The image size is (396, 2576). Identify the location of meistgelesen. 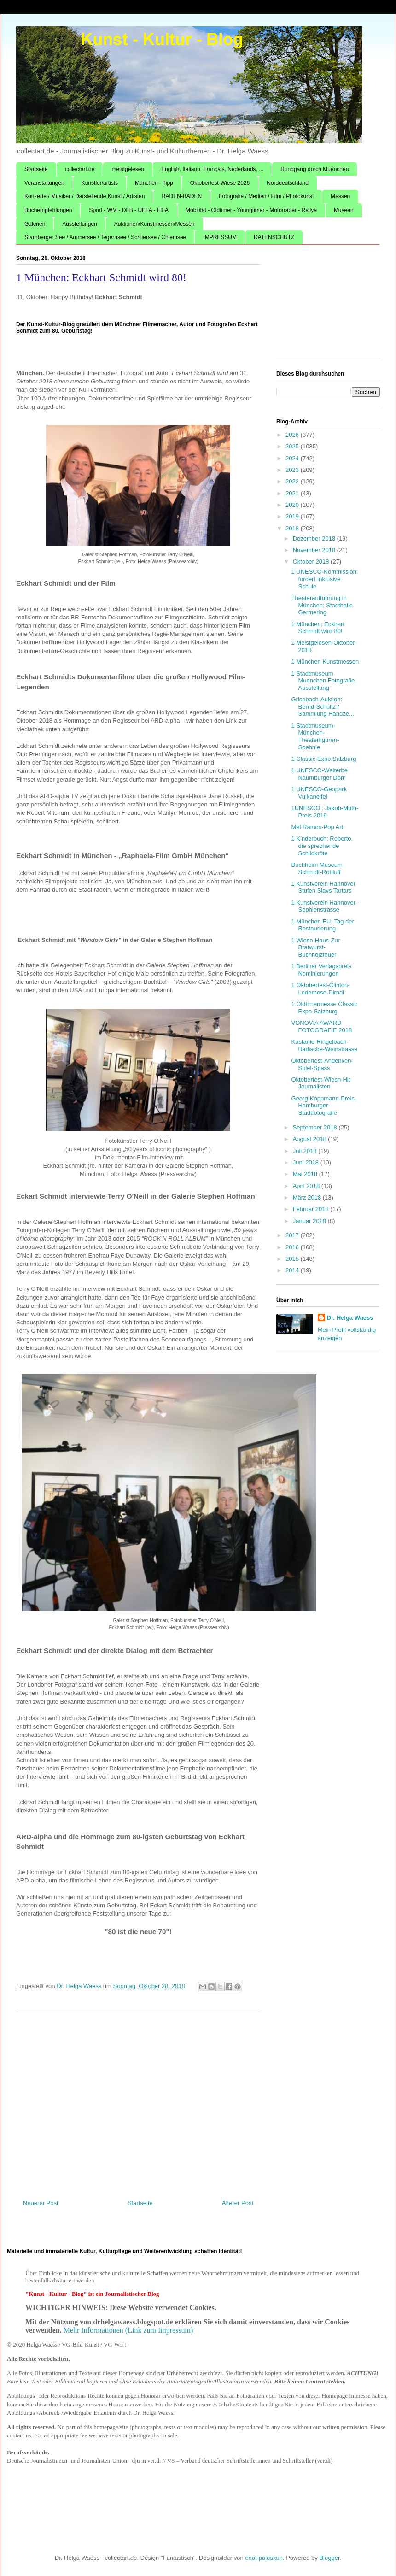
(127, 169).